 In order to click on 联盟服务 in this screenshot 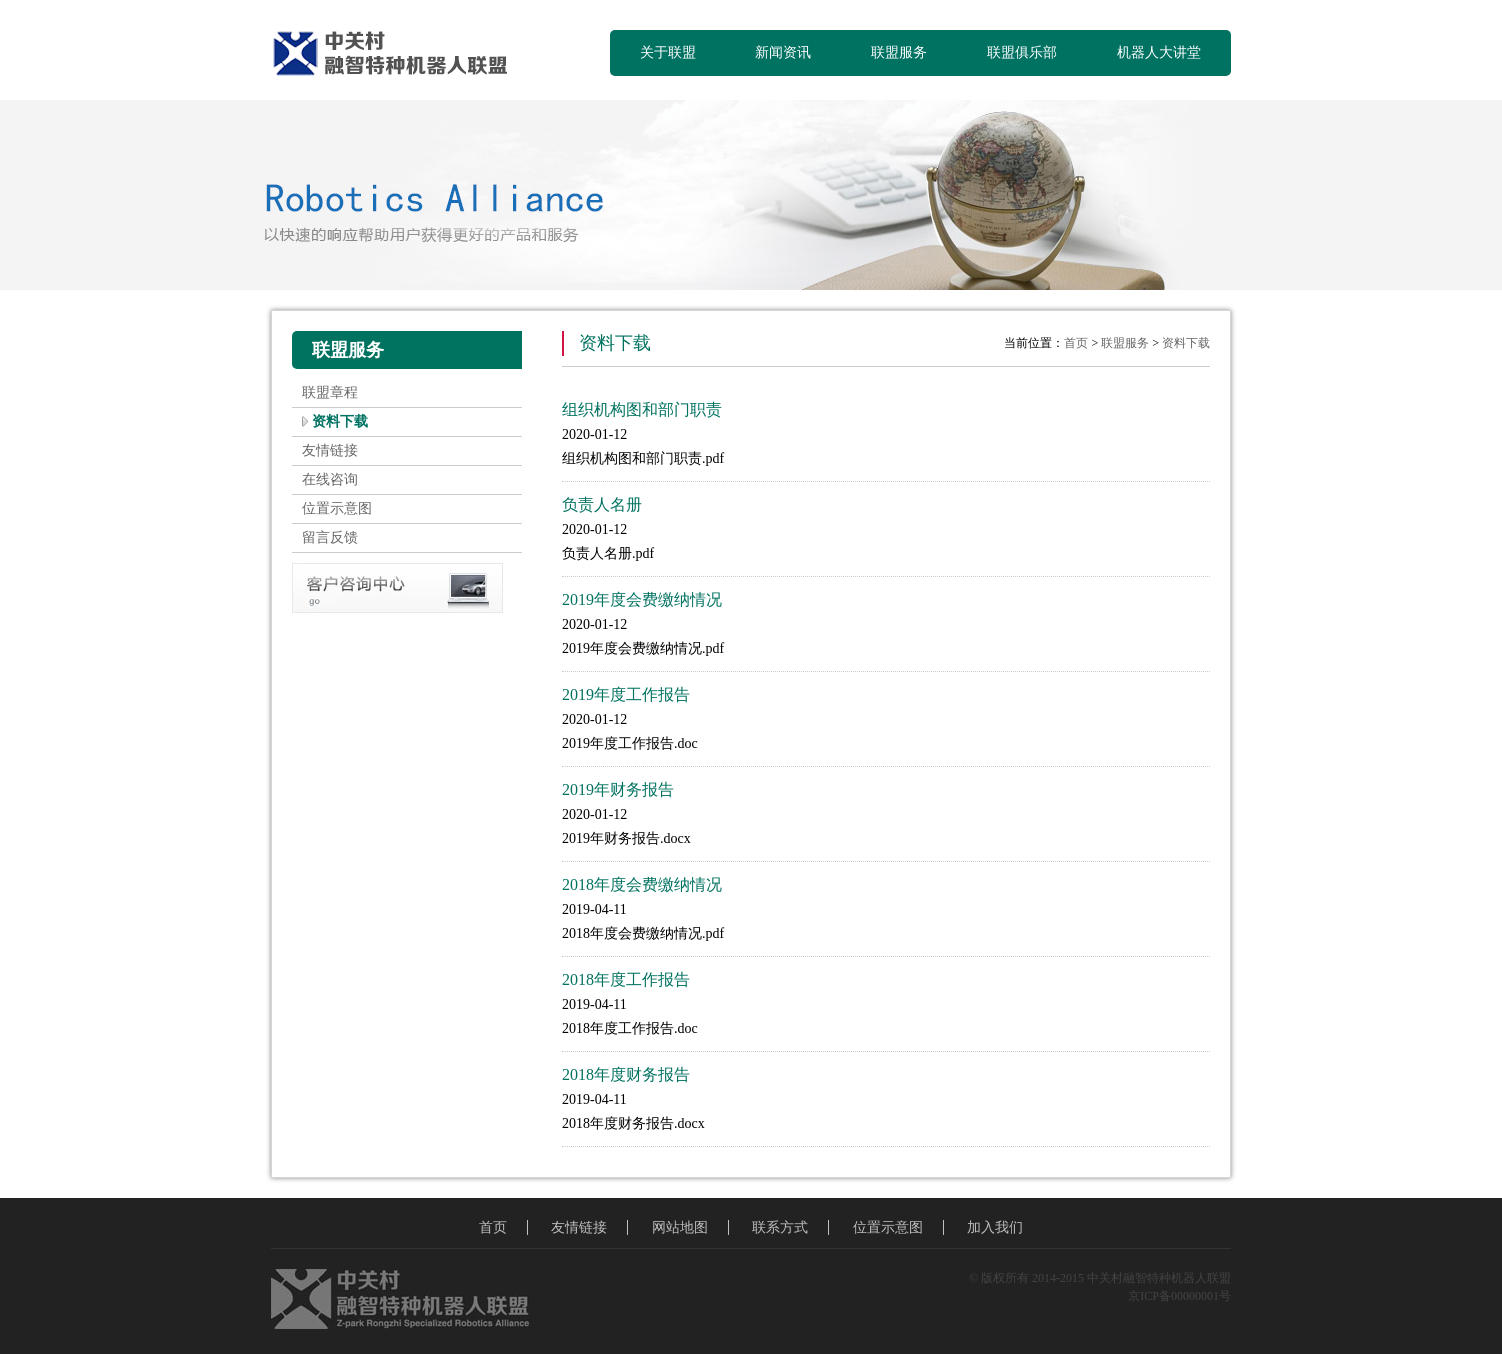, I will do `click(899, 52)`.